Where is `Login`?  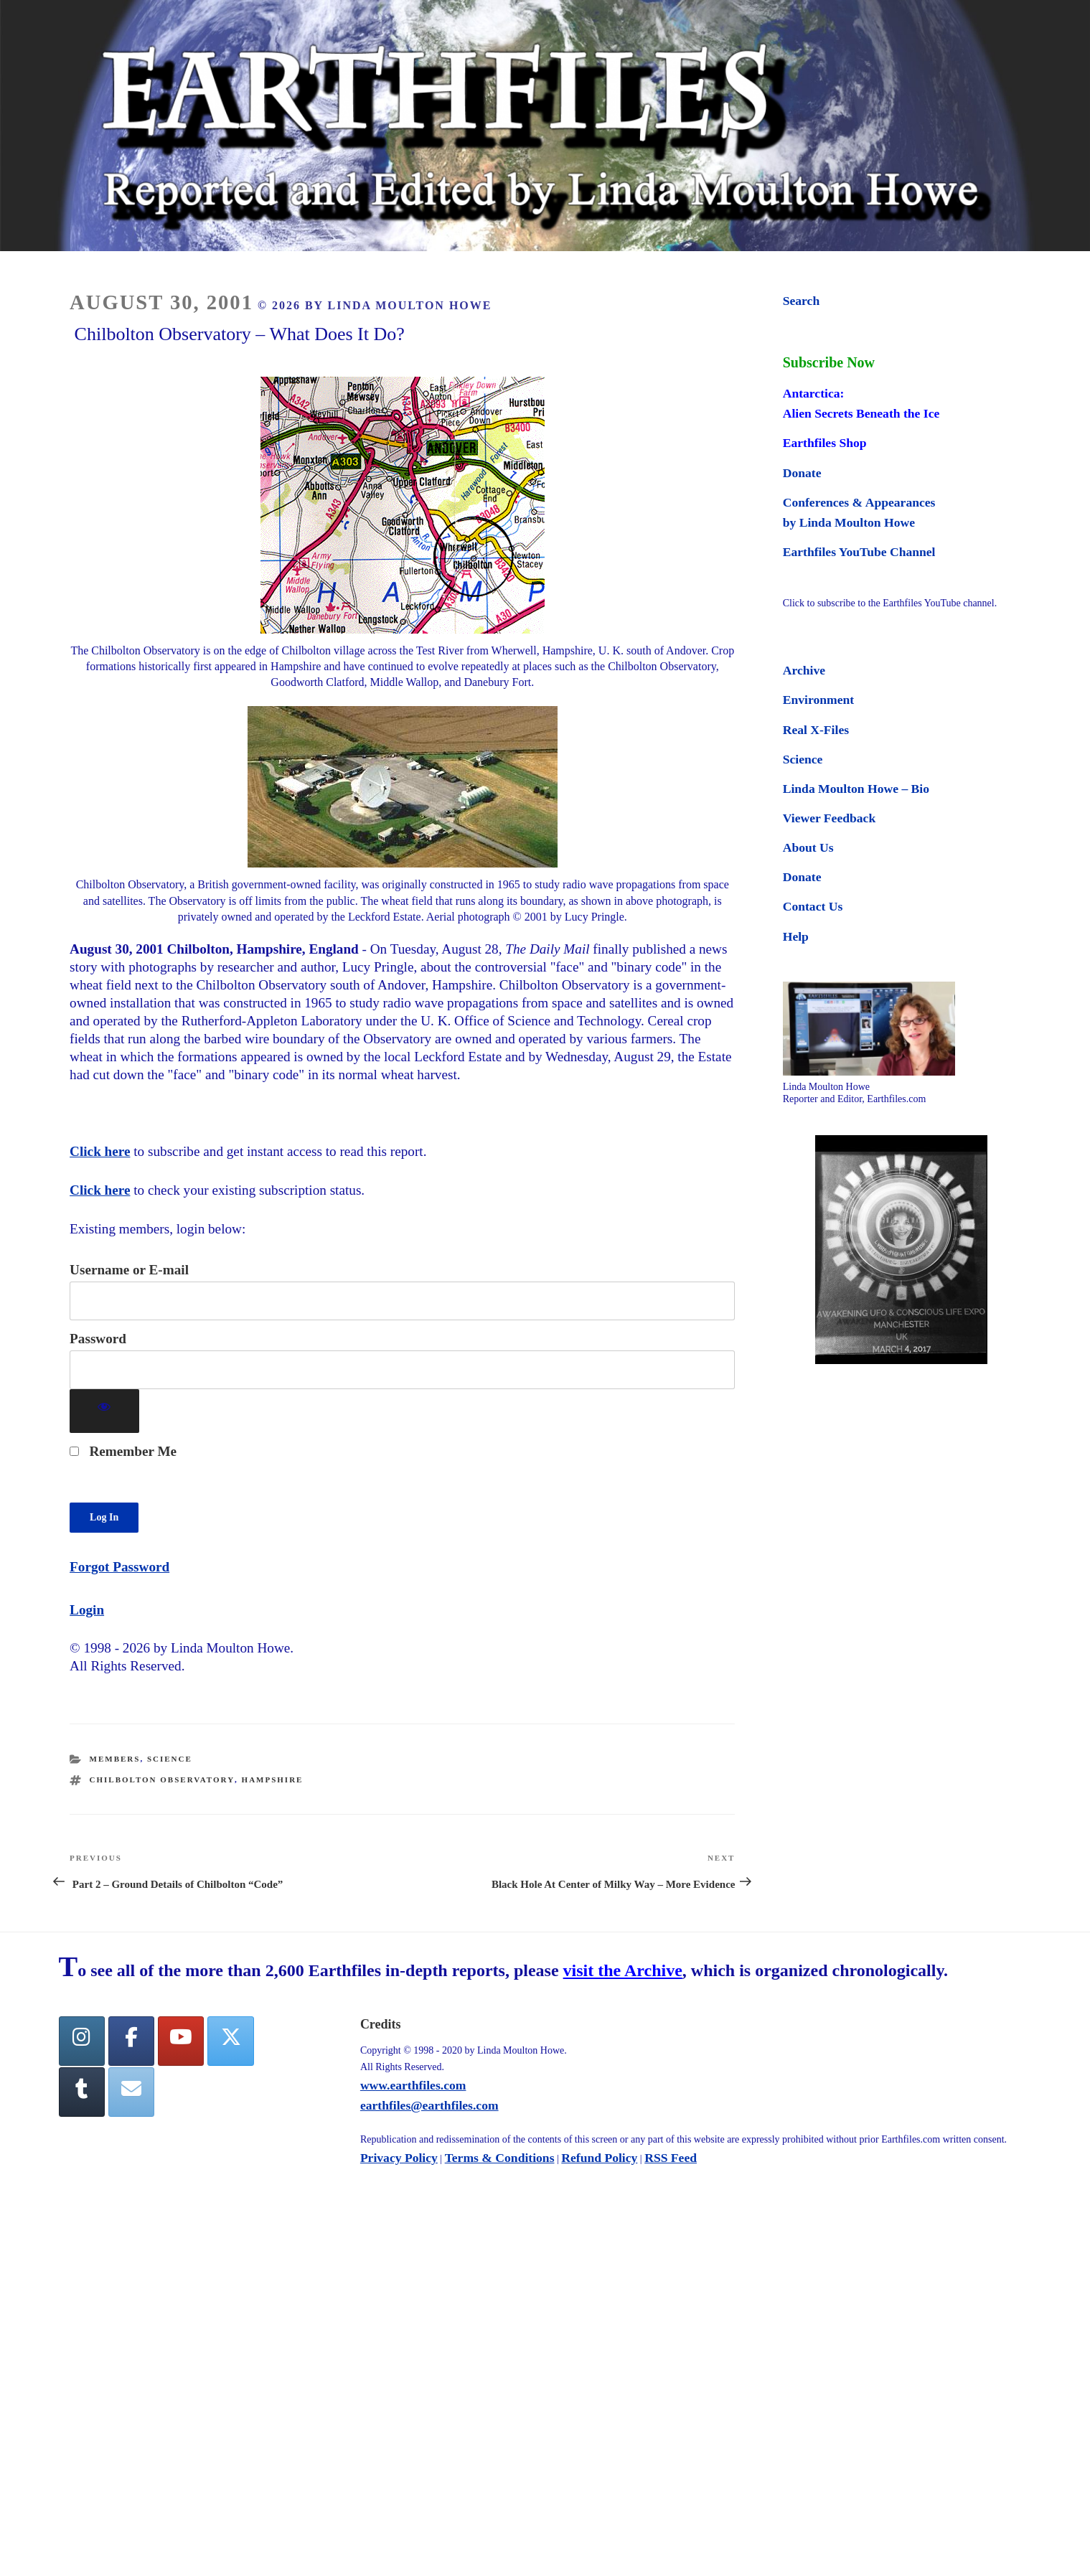 Login is located at coordinates (87, 1609).